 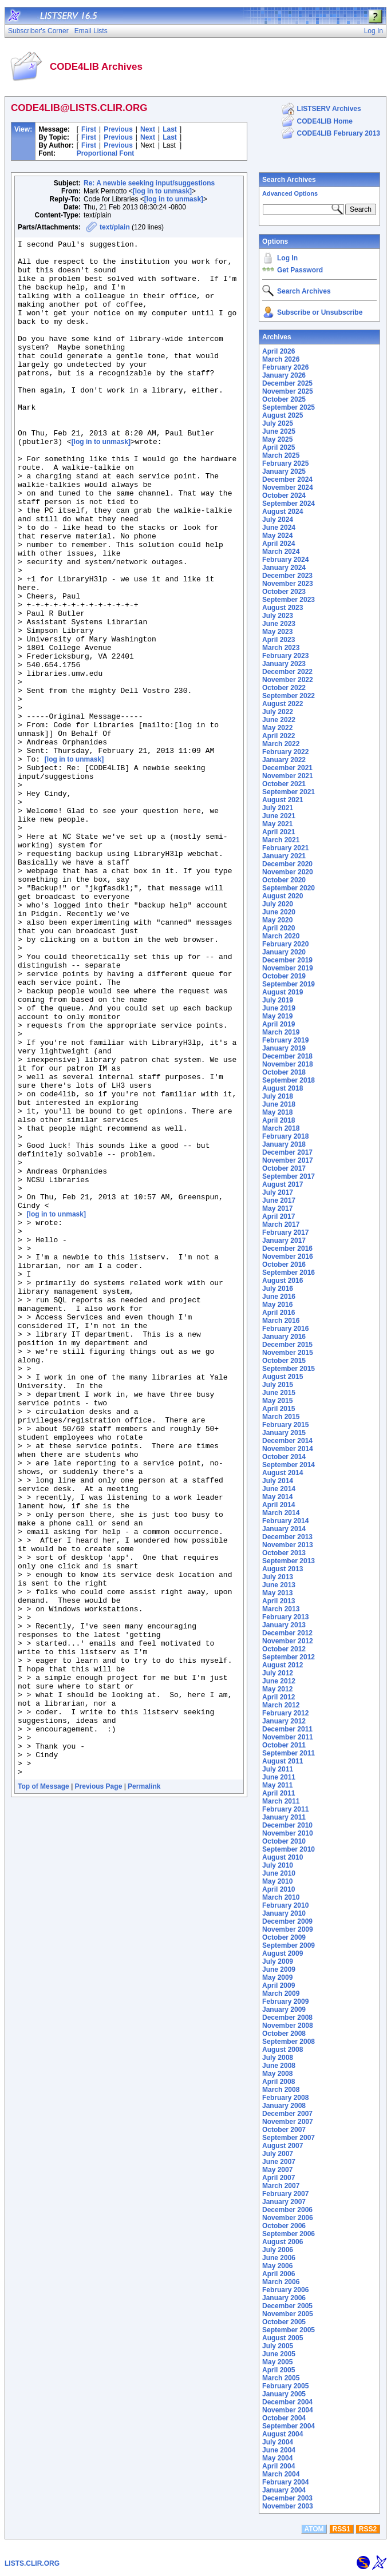 What do you see at coordinates (287, 1929) in the screenshot?
I see `November 2009` at bounding box center [287, 1929].